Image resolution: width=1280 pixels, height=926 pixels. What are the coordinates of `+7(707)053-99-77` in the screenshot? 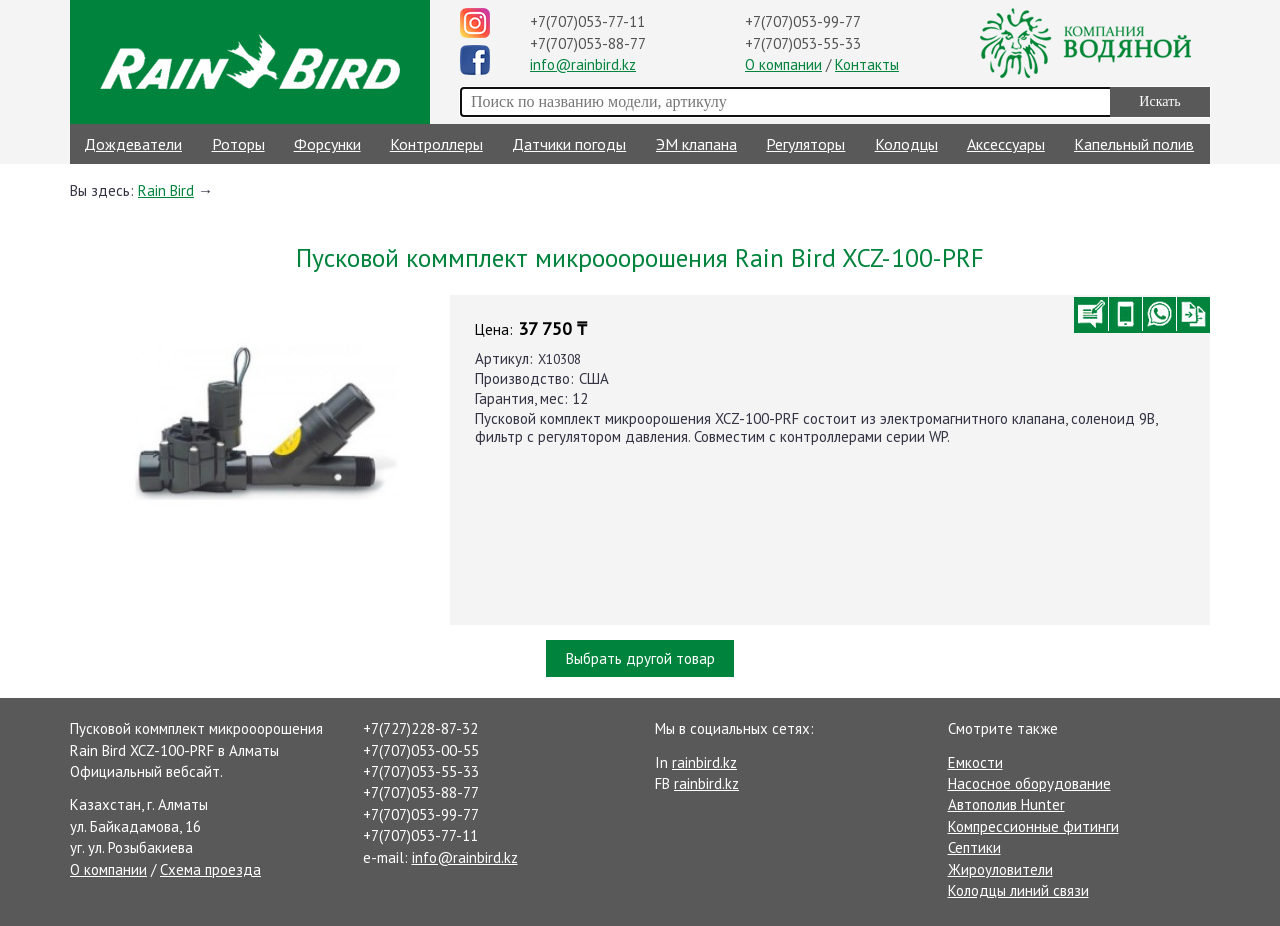 It's located at (803, 21).